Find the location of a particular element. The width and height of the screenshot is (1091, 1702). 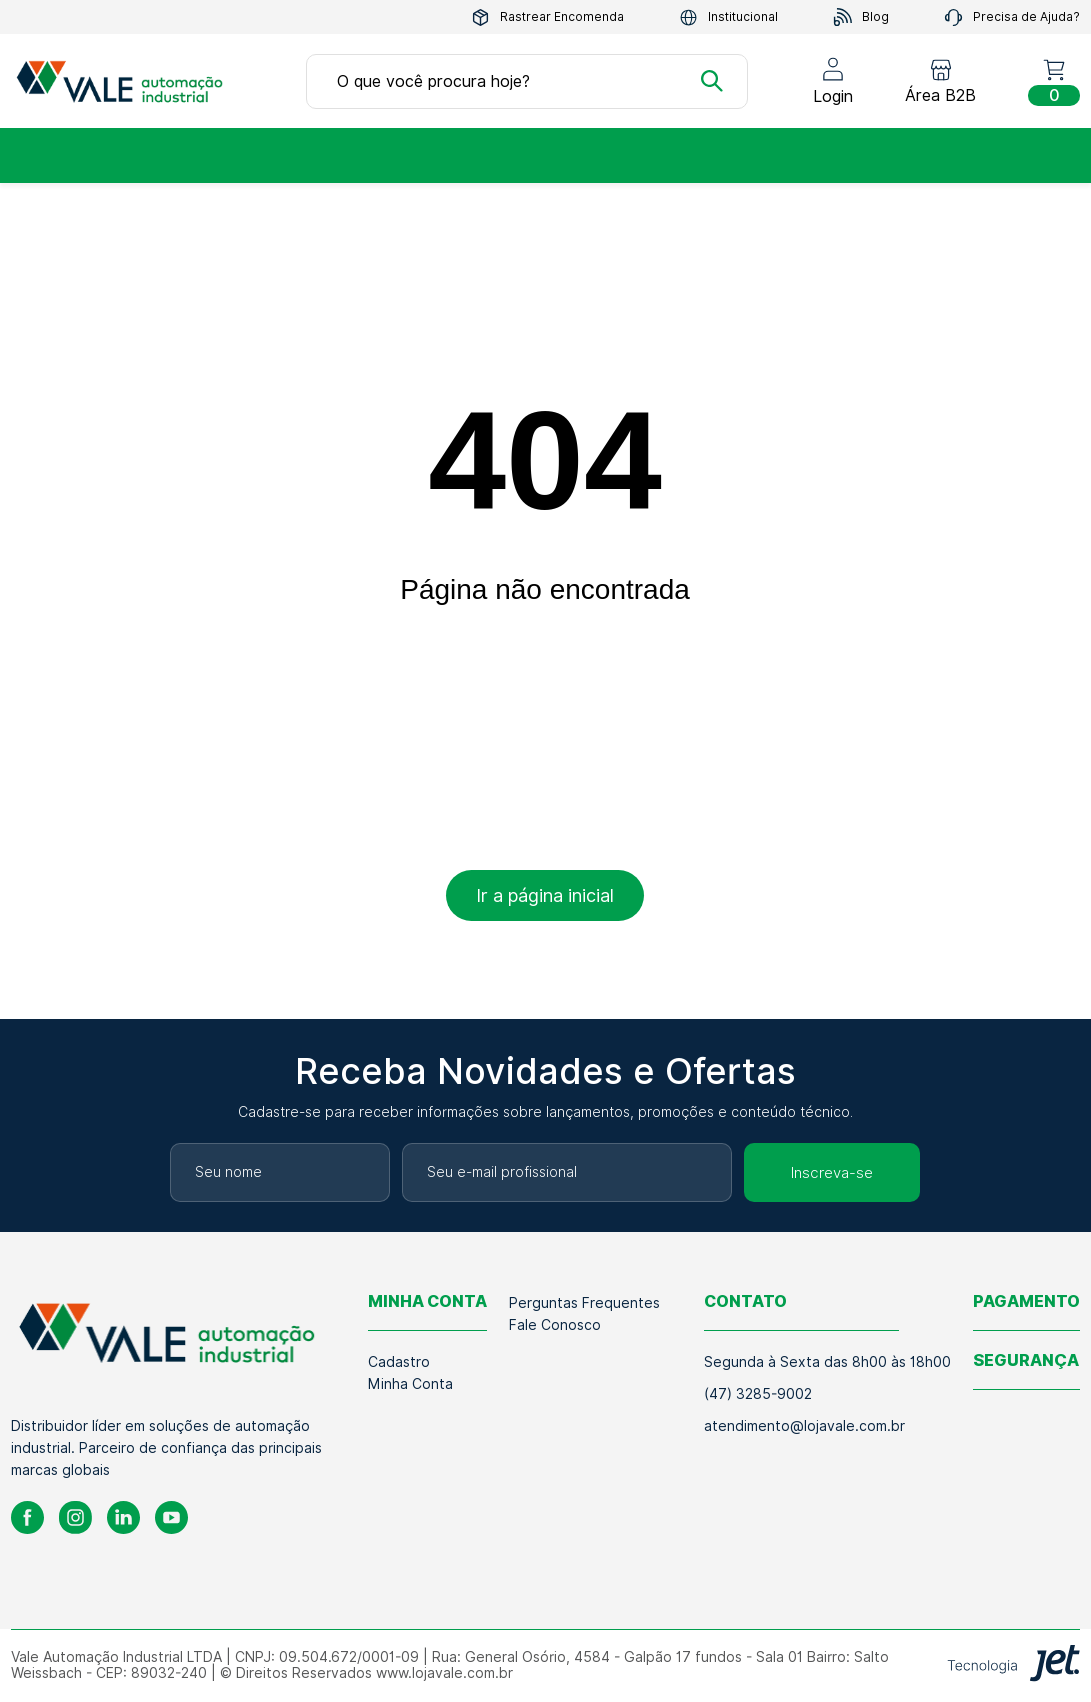

Fale Conosco is located at coordinates (555, 1325).